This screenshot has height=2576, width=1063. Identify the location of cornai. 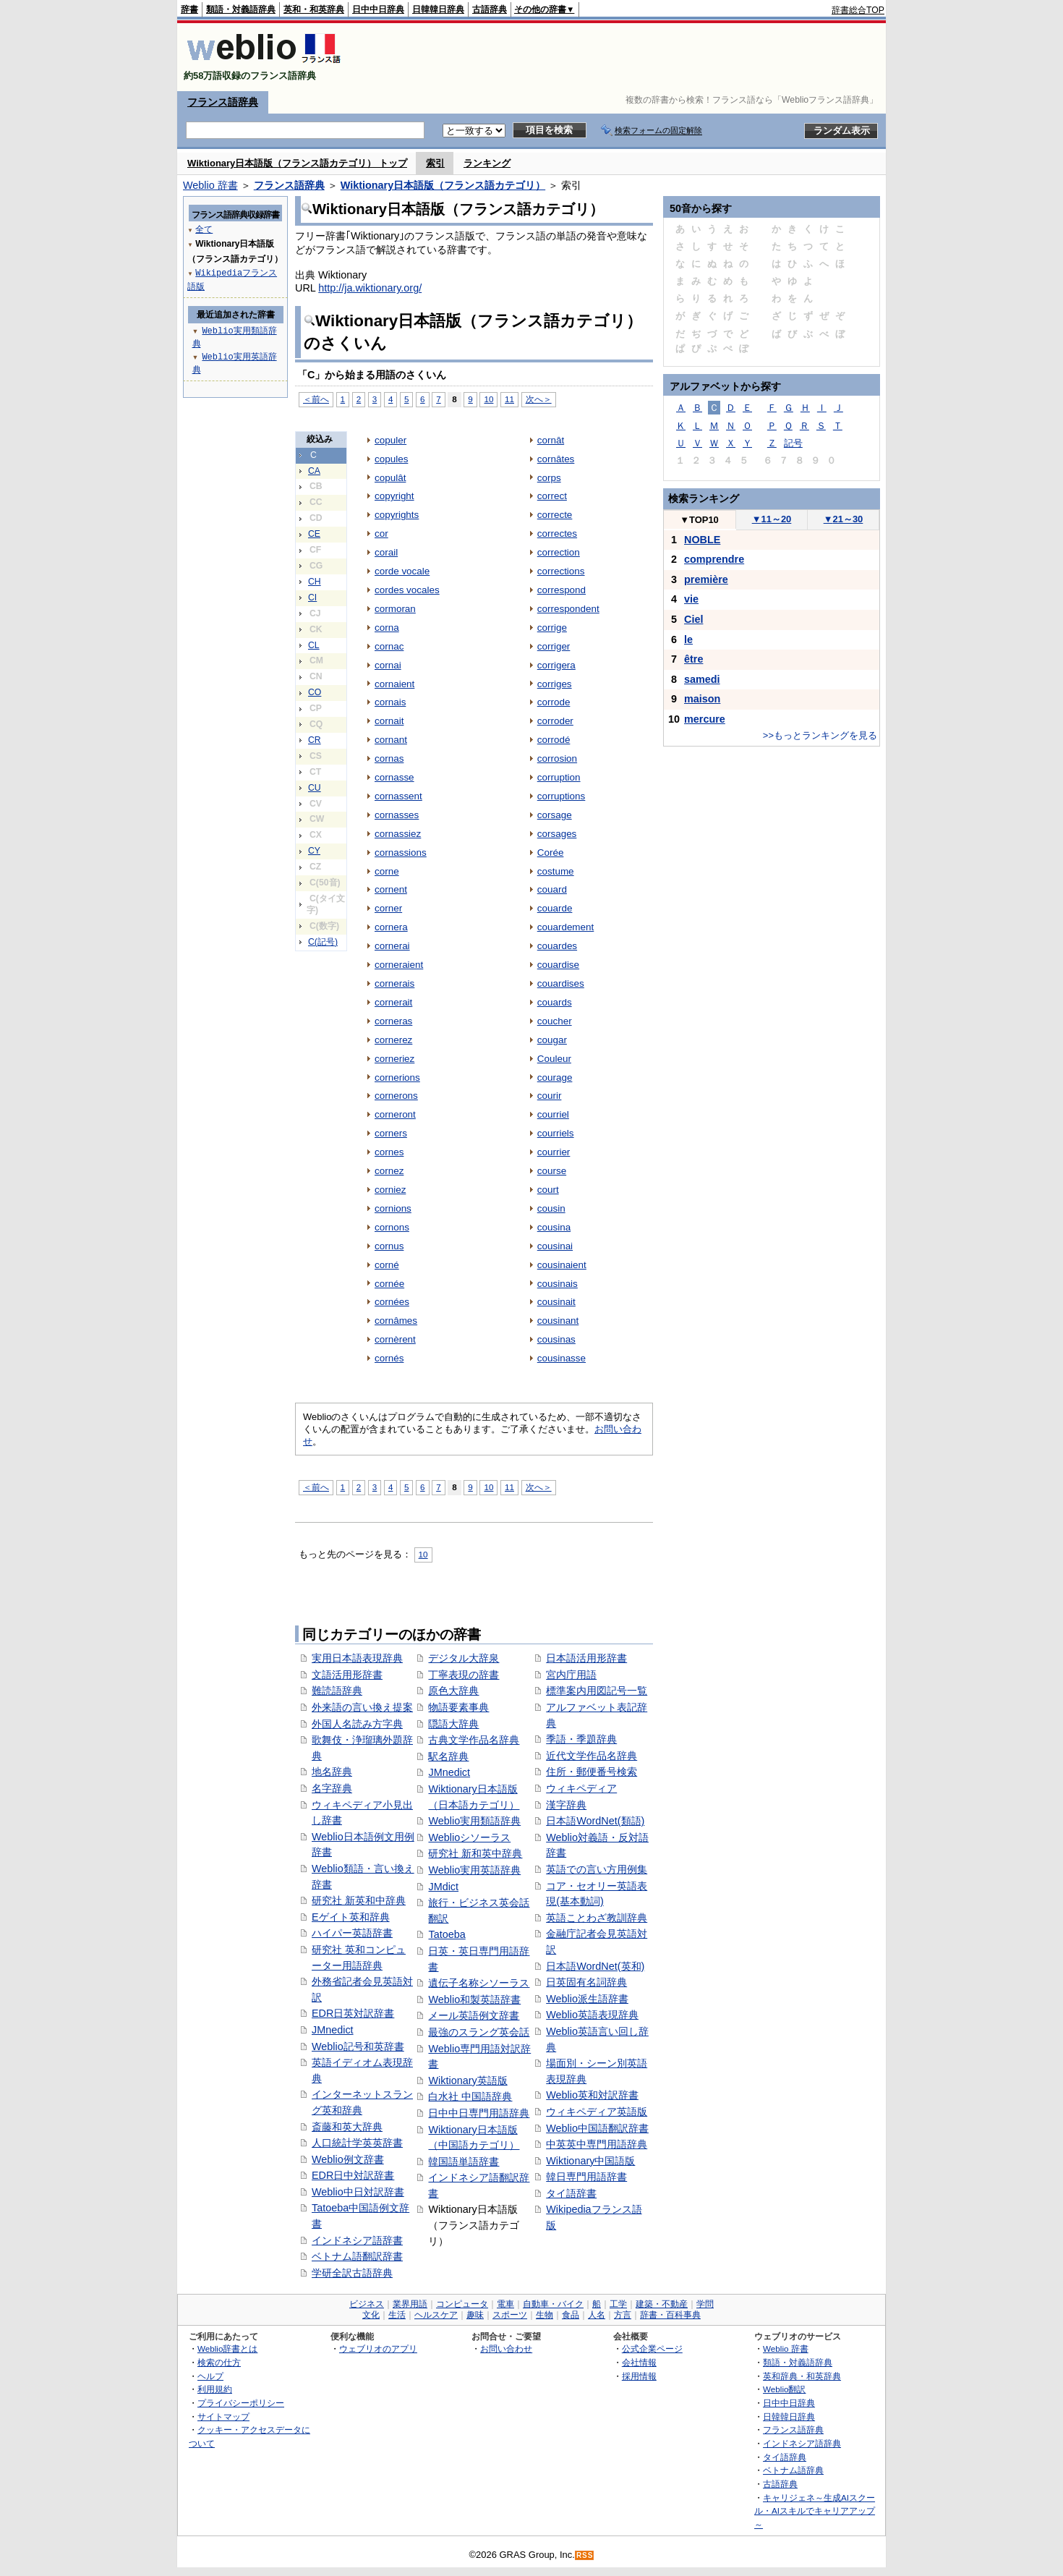
(388, 665).